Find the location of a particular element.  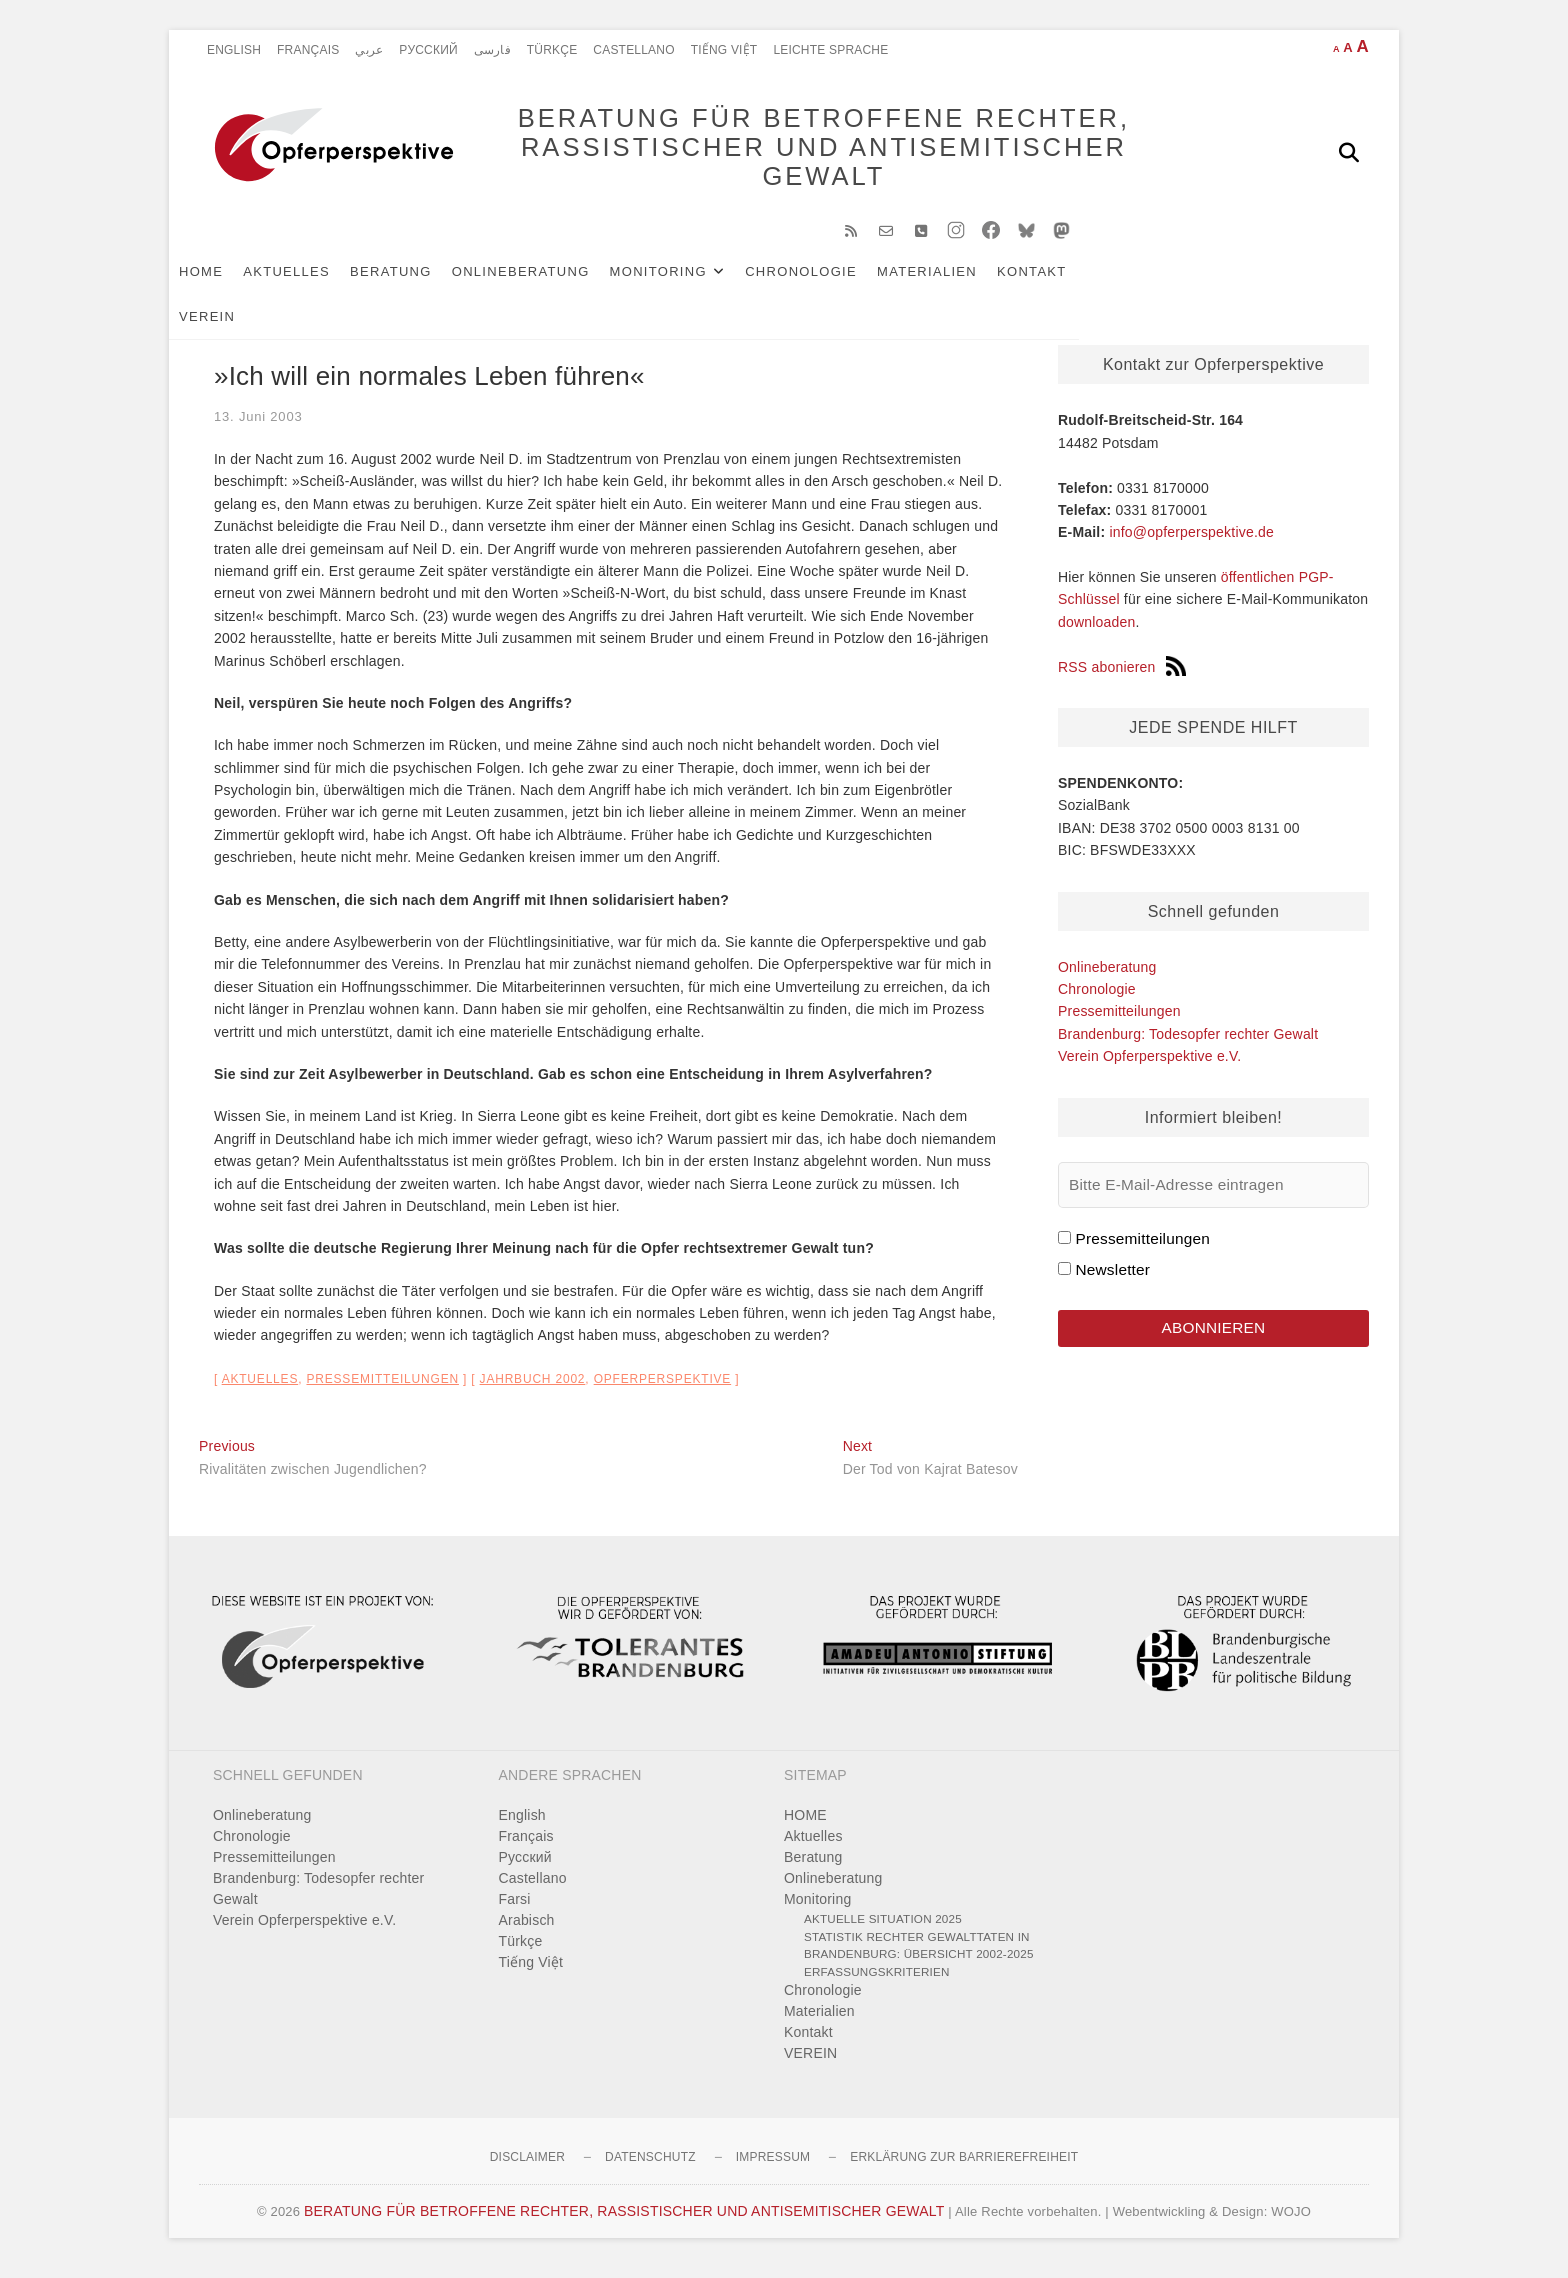

13. Juni 2003 is located at coordinates (258, 426).